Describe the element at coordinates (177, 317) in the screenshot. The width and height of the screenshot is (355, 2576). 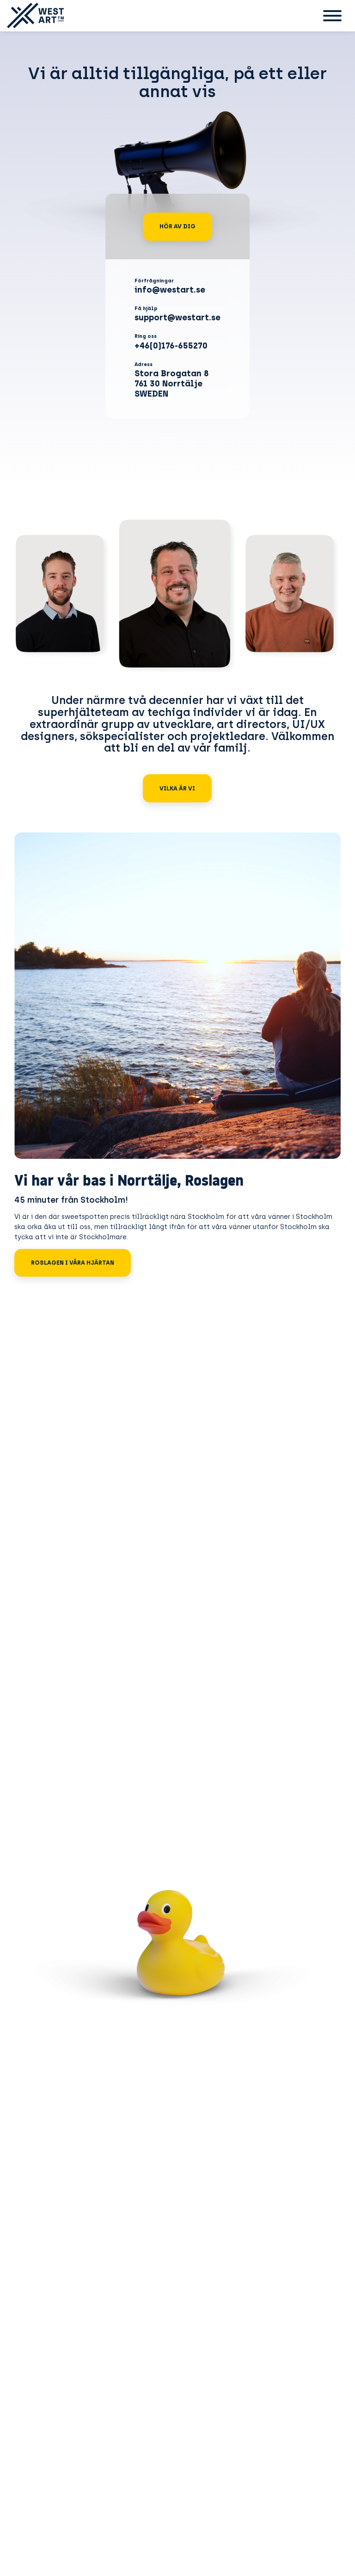
I see `support@westart.se` at that location.